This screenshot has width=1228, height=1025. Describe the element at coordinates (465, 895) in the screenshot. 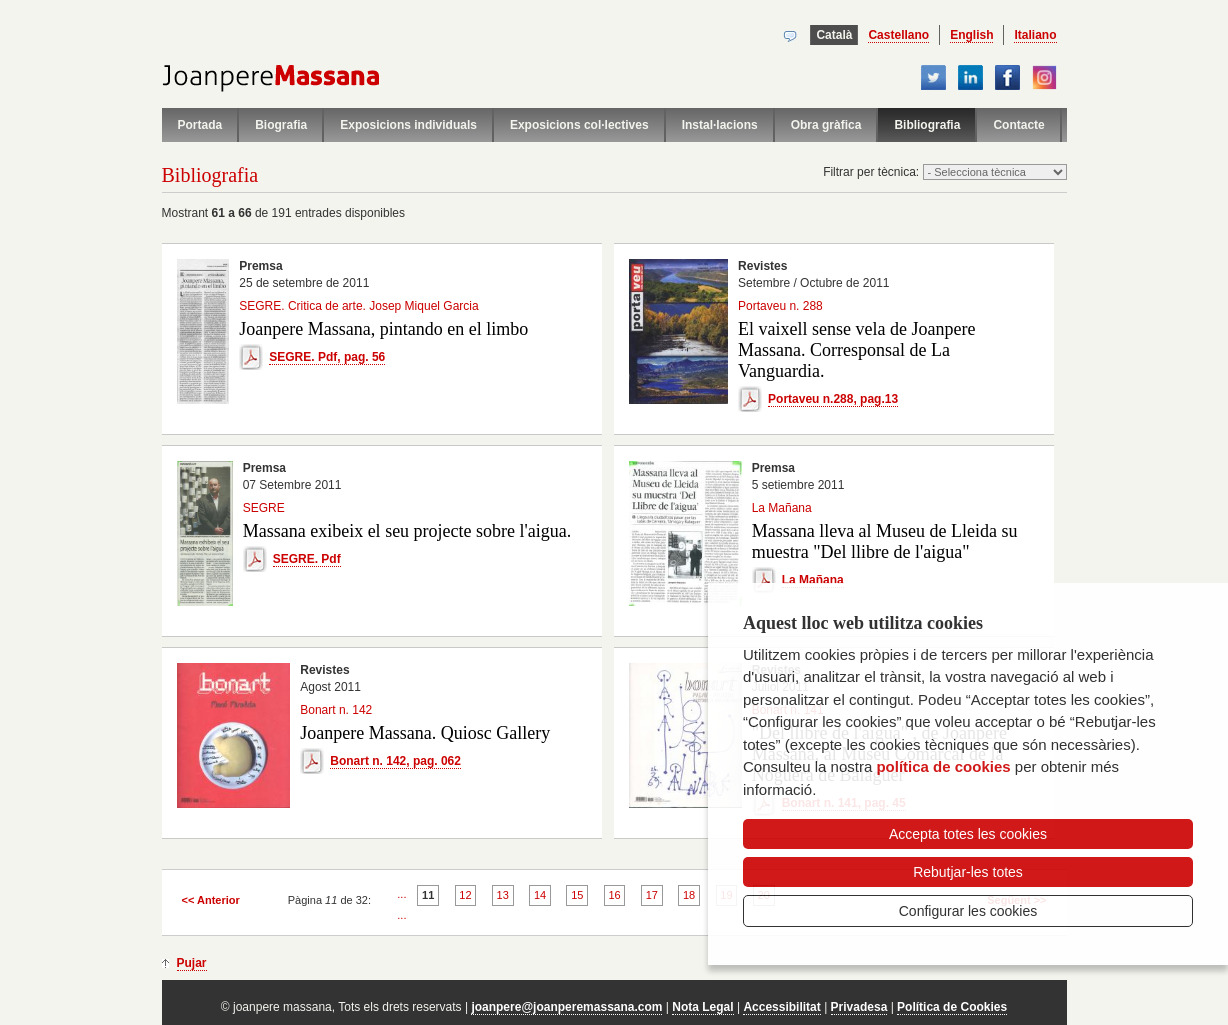

I see `12` at that location.